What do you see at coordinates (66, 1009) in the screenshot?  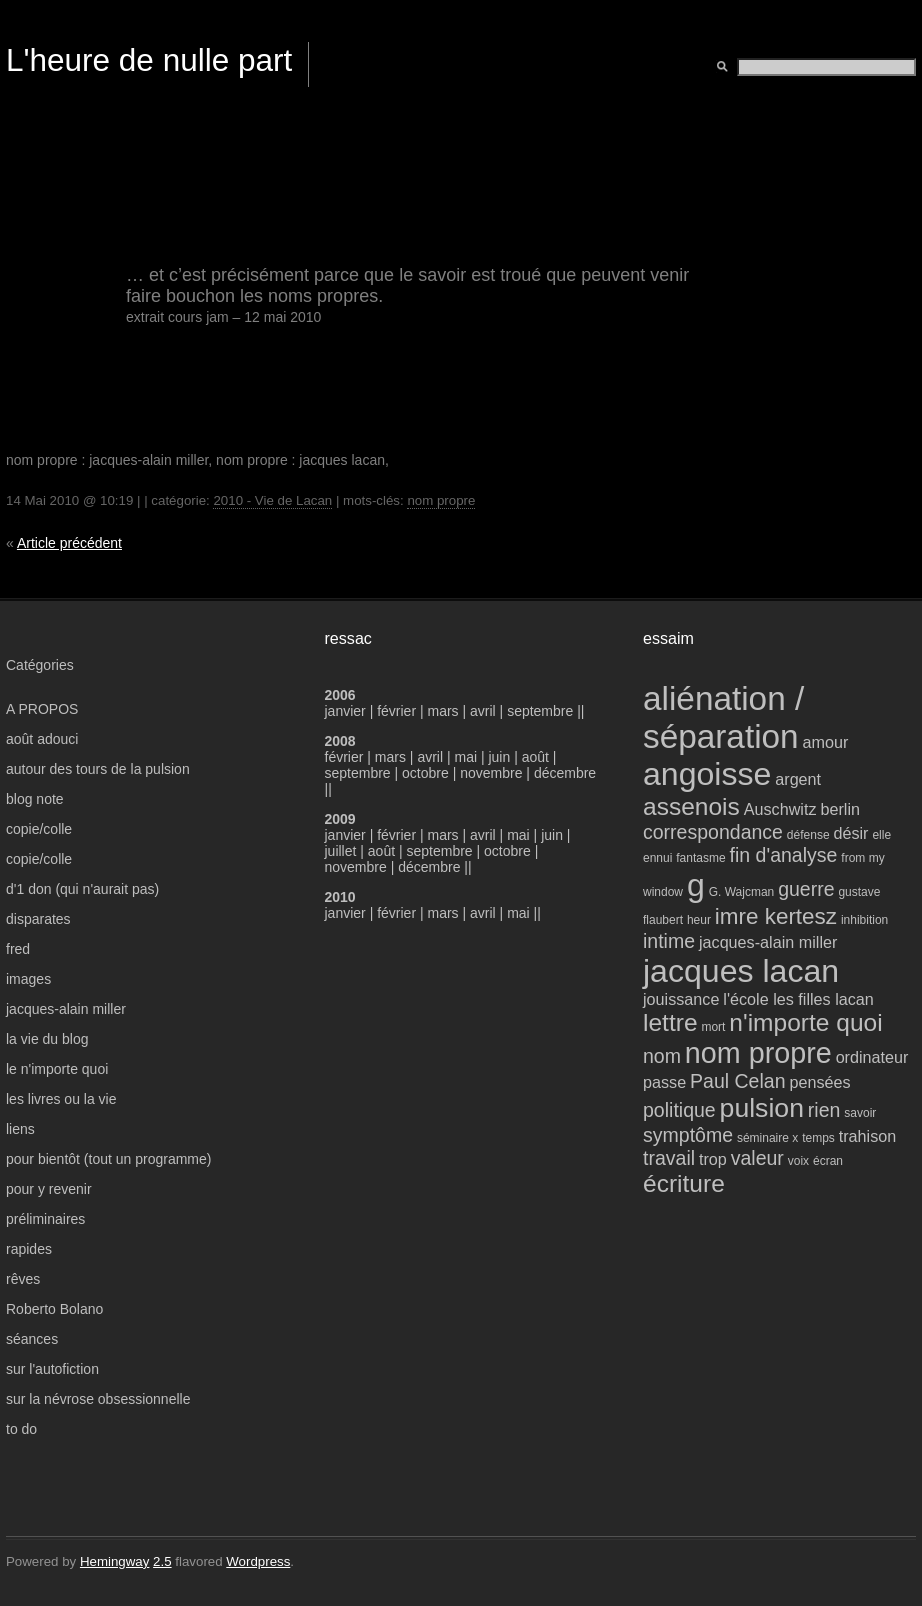 I see `jacques-alain miller` at bounding box center [66, 1009].